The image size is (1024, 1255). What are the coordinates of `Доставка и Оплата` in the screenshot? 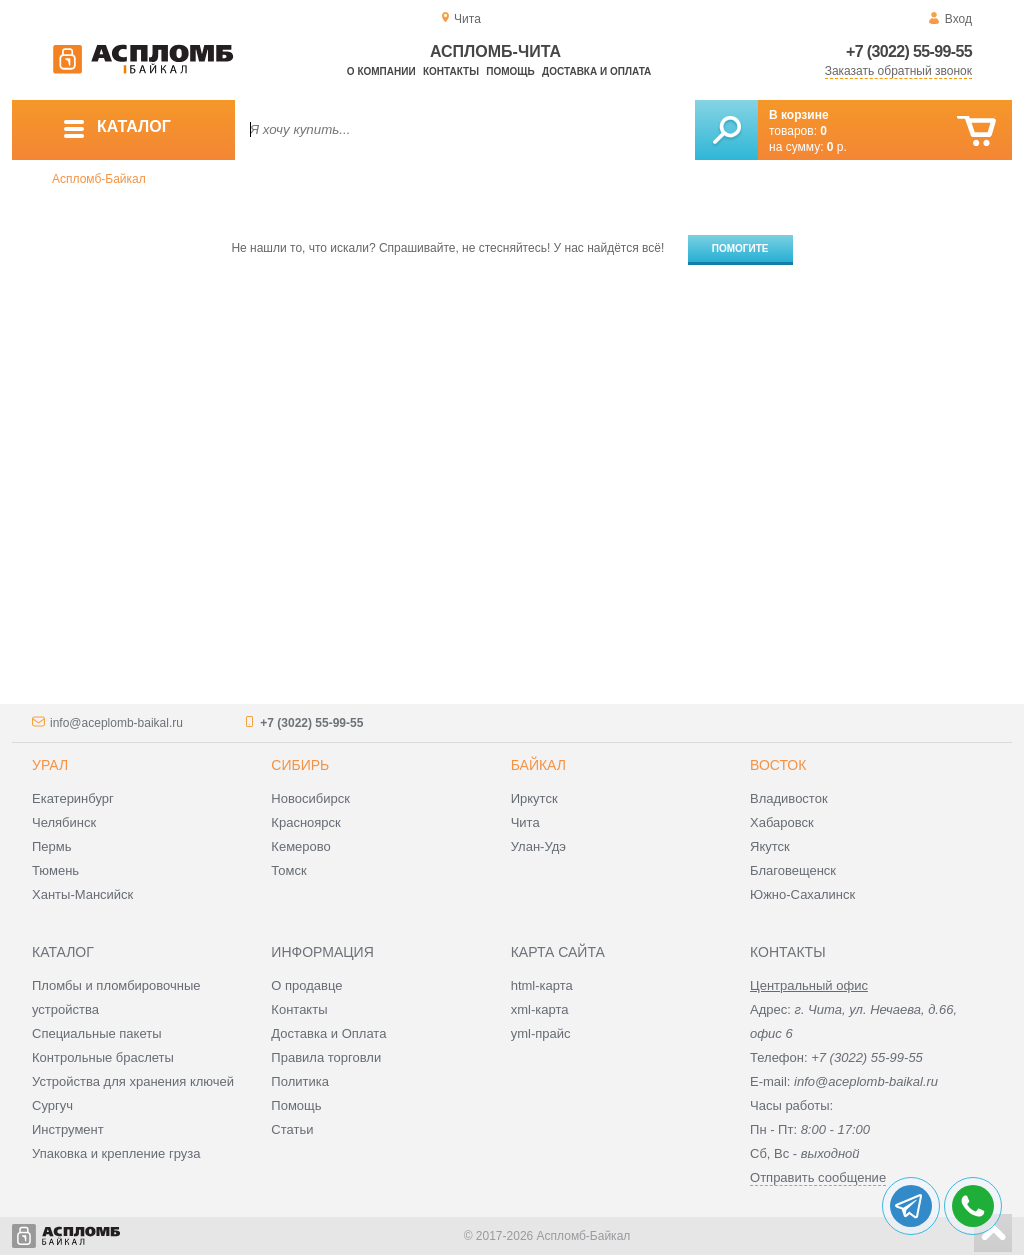 It's located at (328, 1033).